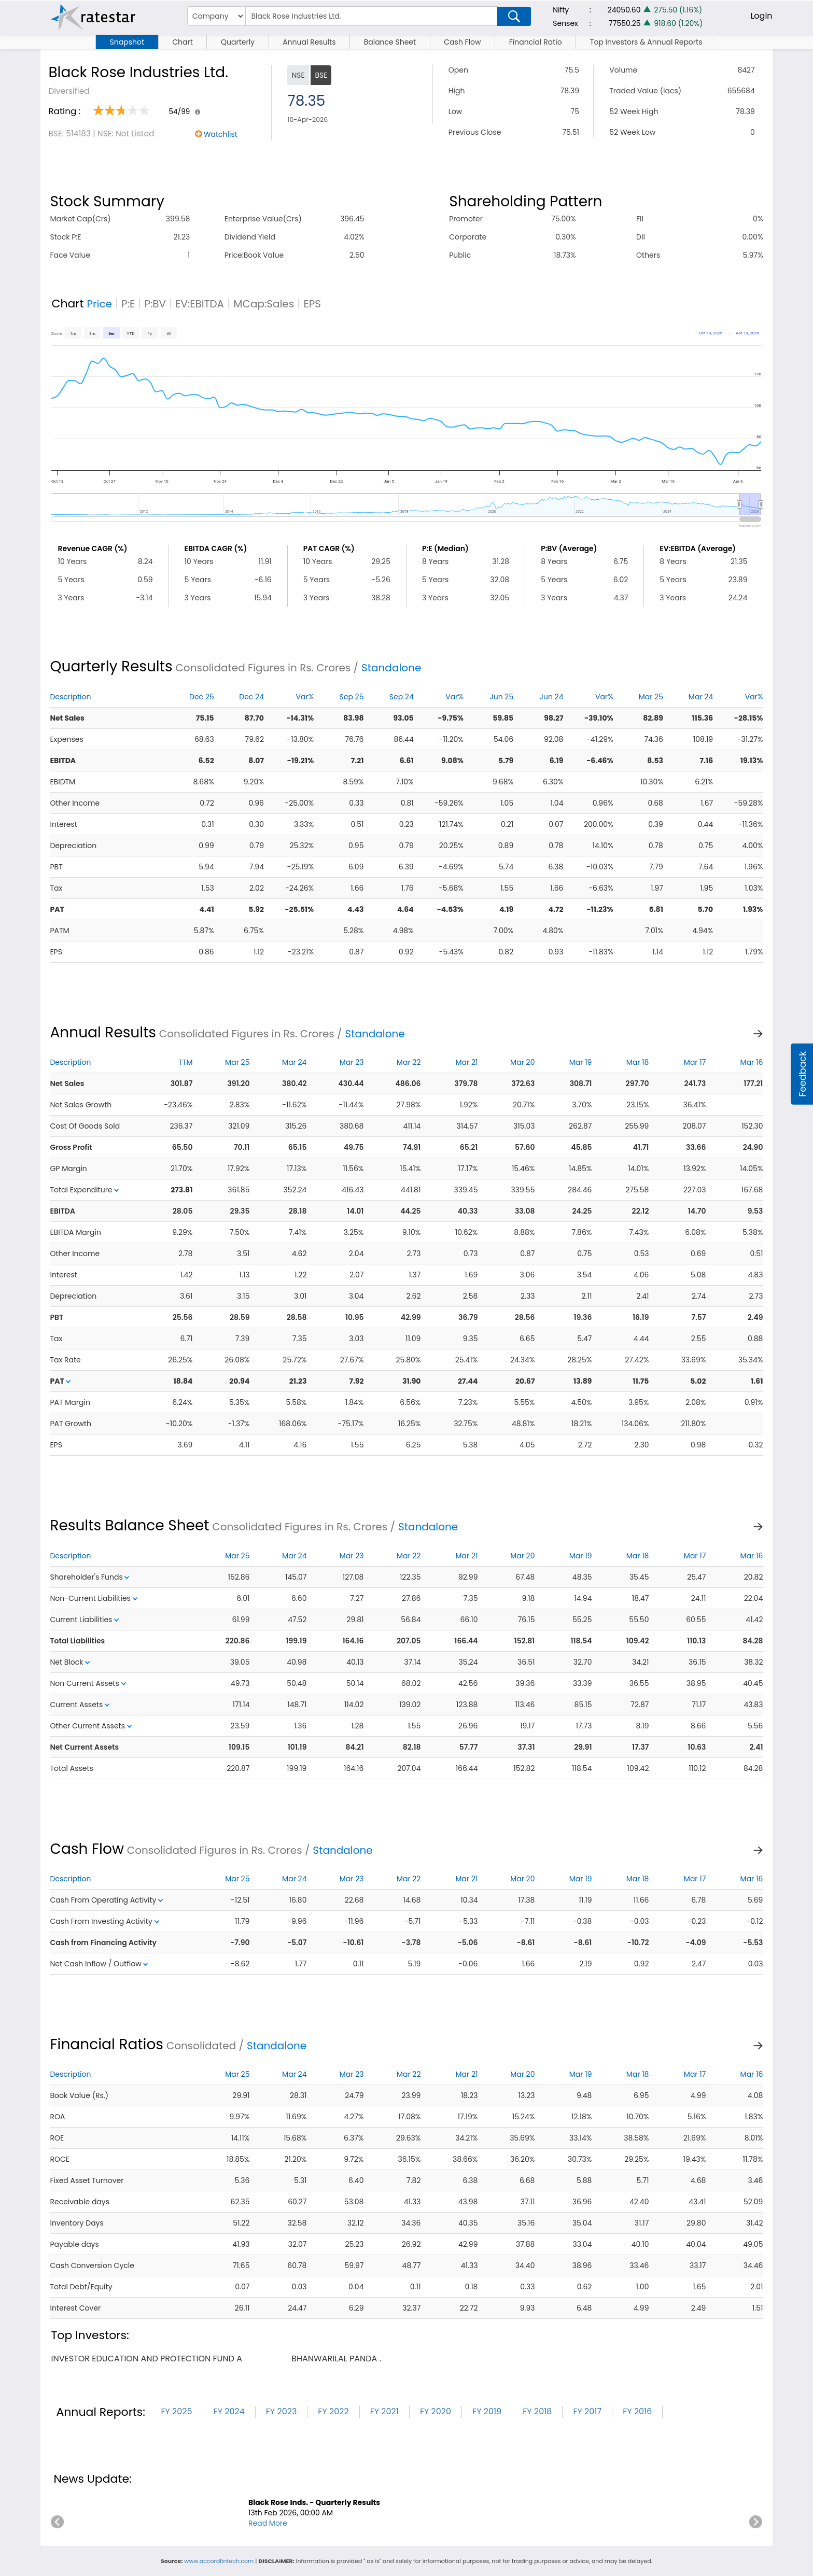  Describe the element at coordinates (127, 42) in the screenshot. I see `Snapshot` at that location.